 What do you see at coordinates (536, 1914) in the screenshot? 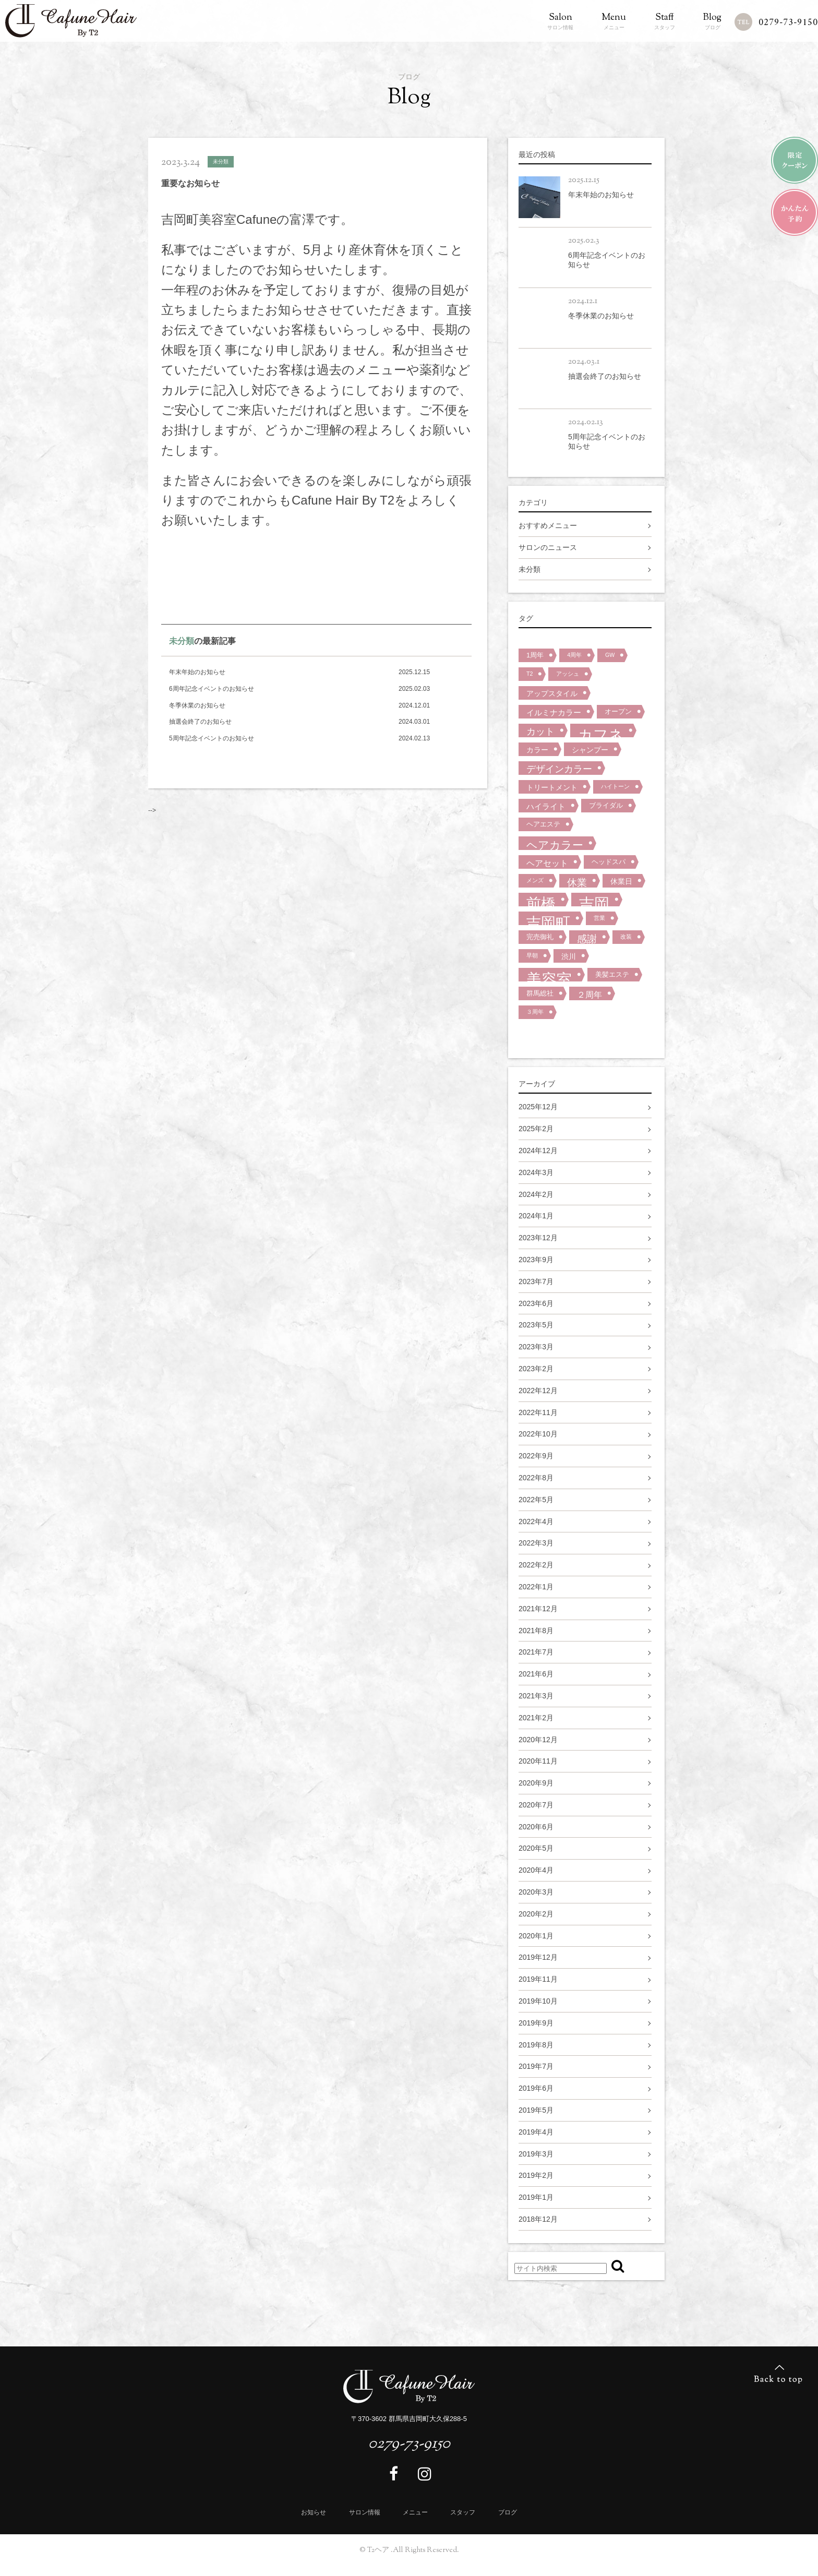
I see `2020年2月` at bounding box center [536, 1914].